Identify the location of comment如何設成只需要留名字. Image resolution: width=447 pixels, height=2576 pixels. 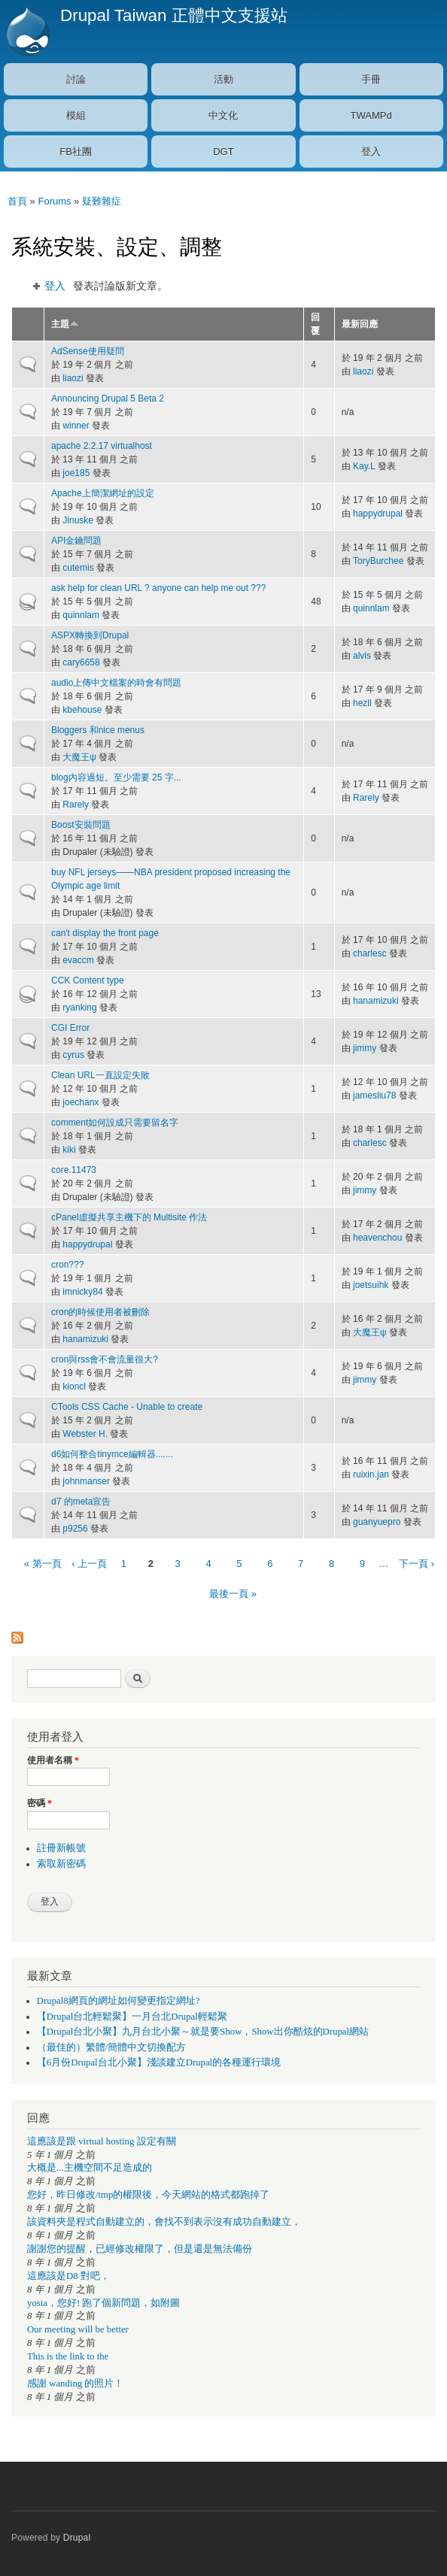
(114, 1122).